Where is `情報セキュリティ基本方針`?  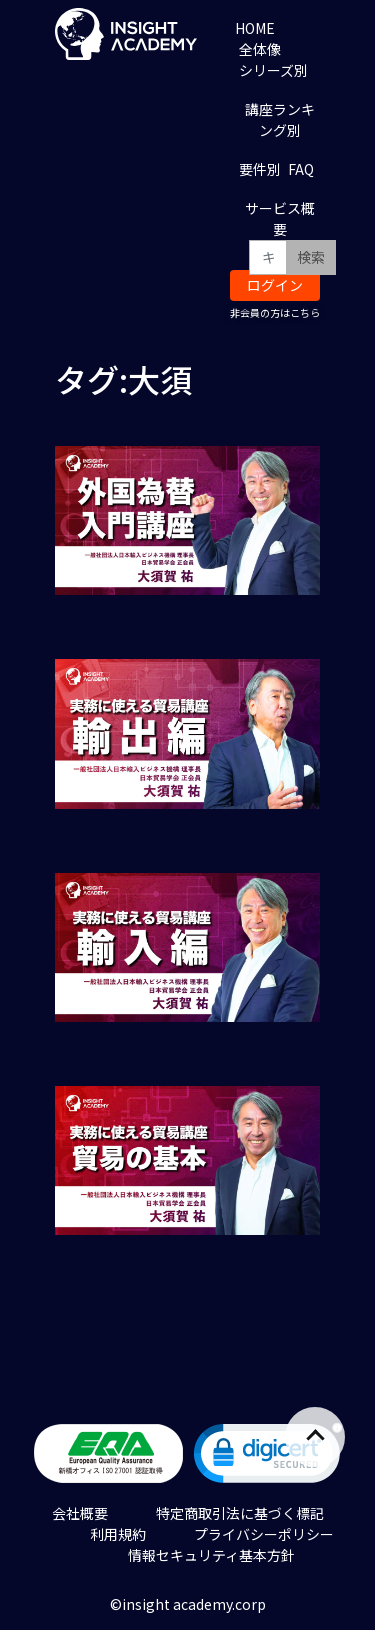
情報セキュリティ基本方針 is located at coordinates (211, 1555).